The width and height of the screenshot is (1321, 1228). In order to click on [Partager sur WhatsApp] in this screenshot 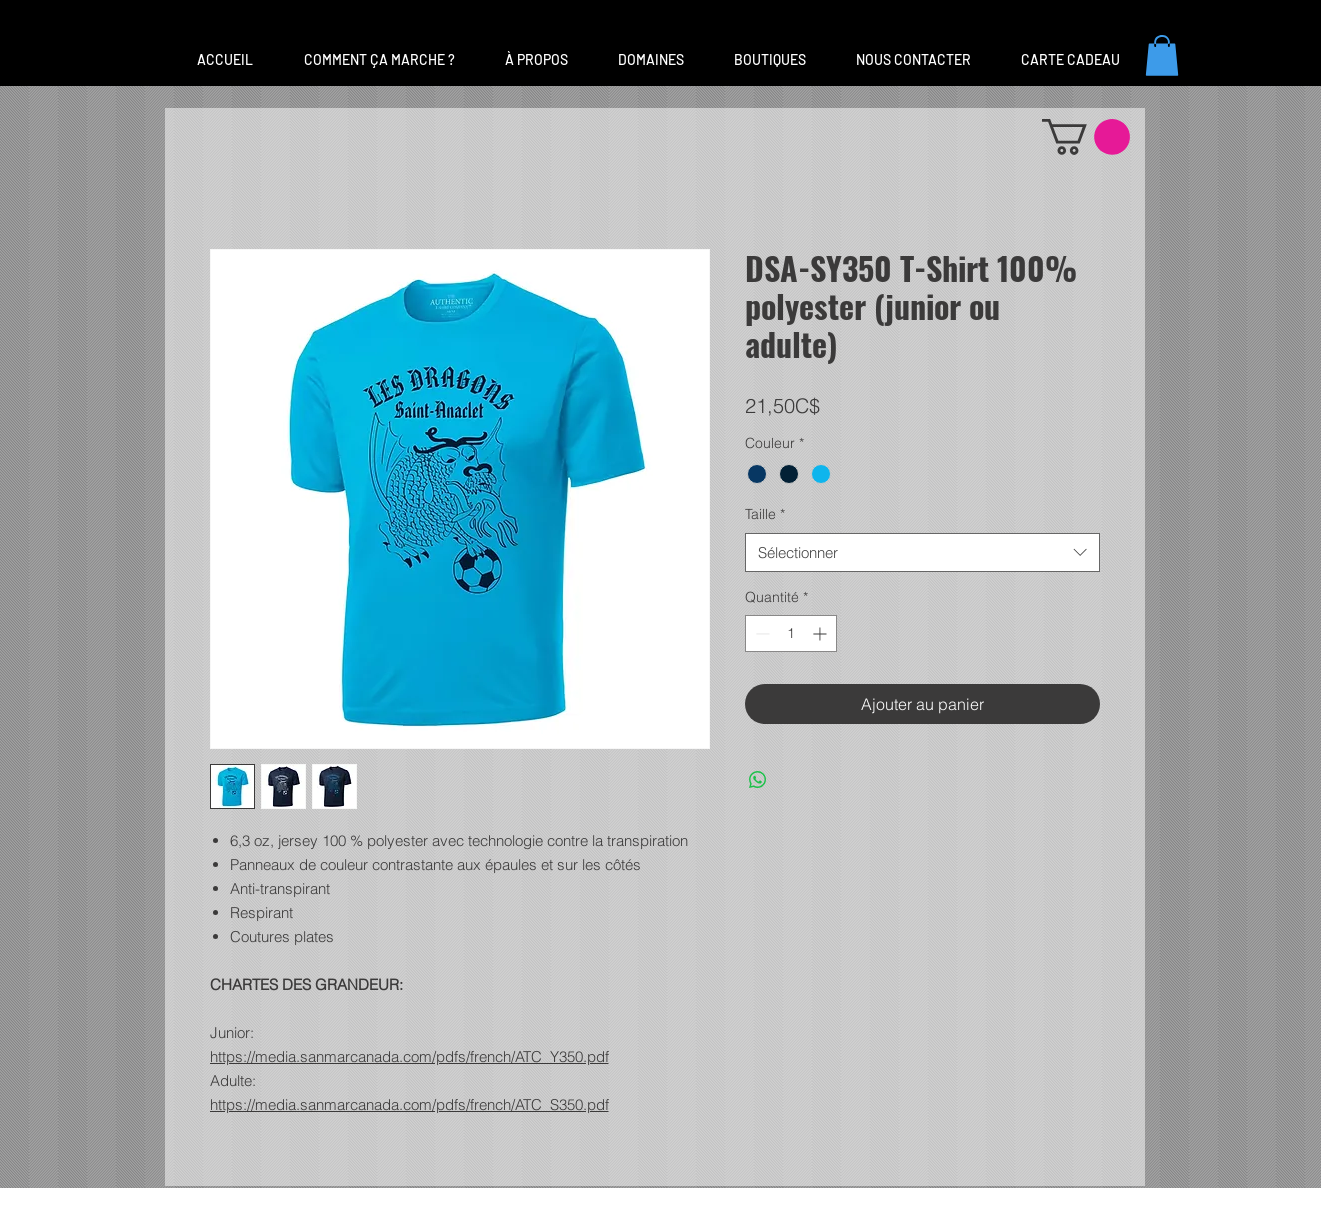, I will do `click(758, 780)`.